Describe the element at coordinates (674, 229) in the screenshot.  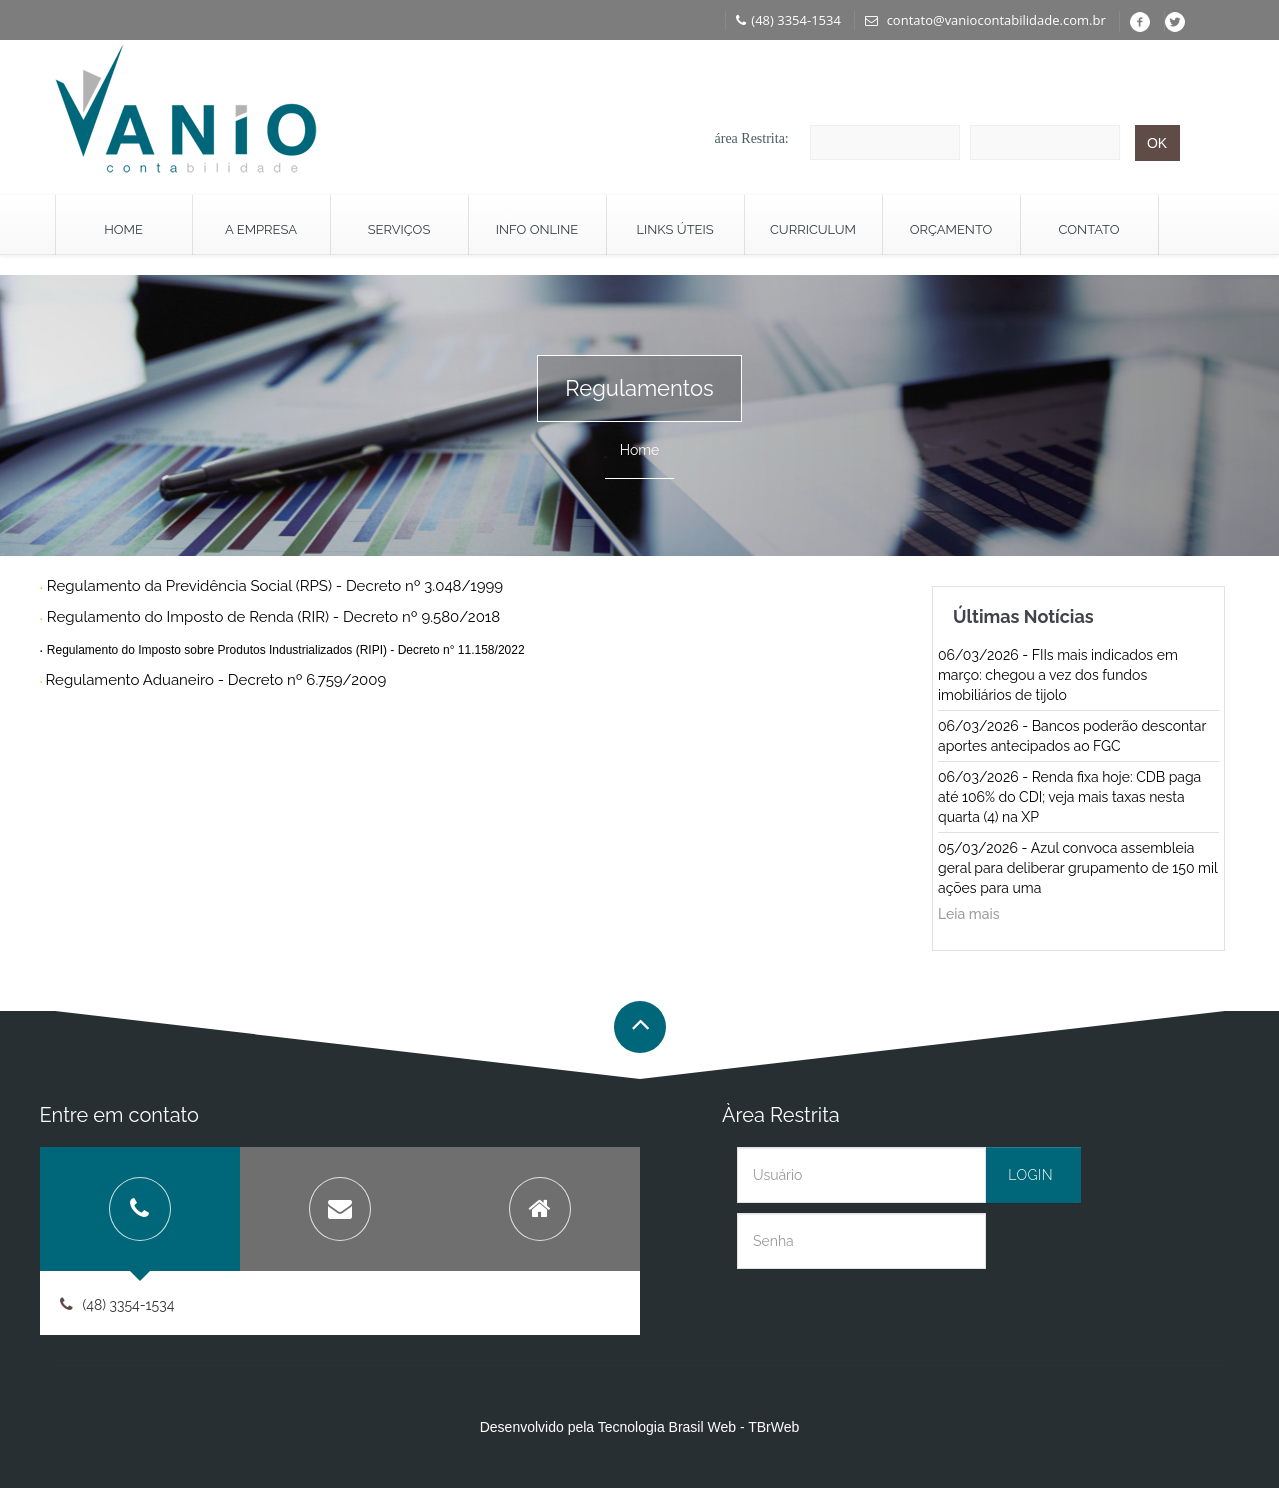
I see `Links Úteis` at that location.